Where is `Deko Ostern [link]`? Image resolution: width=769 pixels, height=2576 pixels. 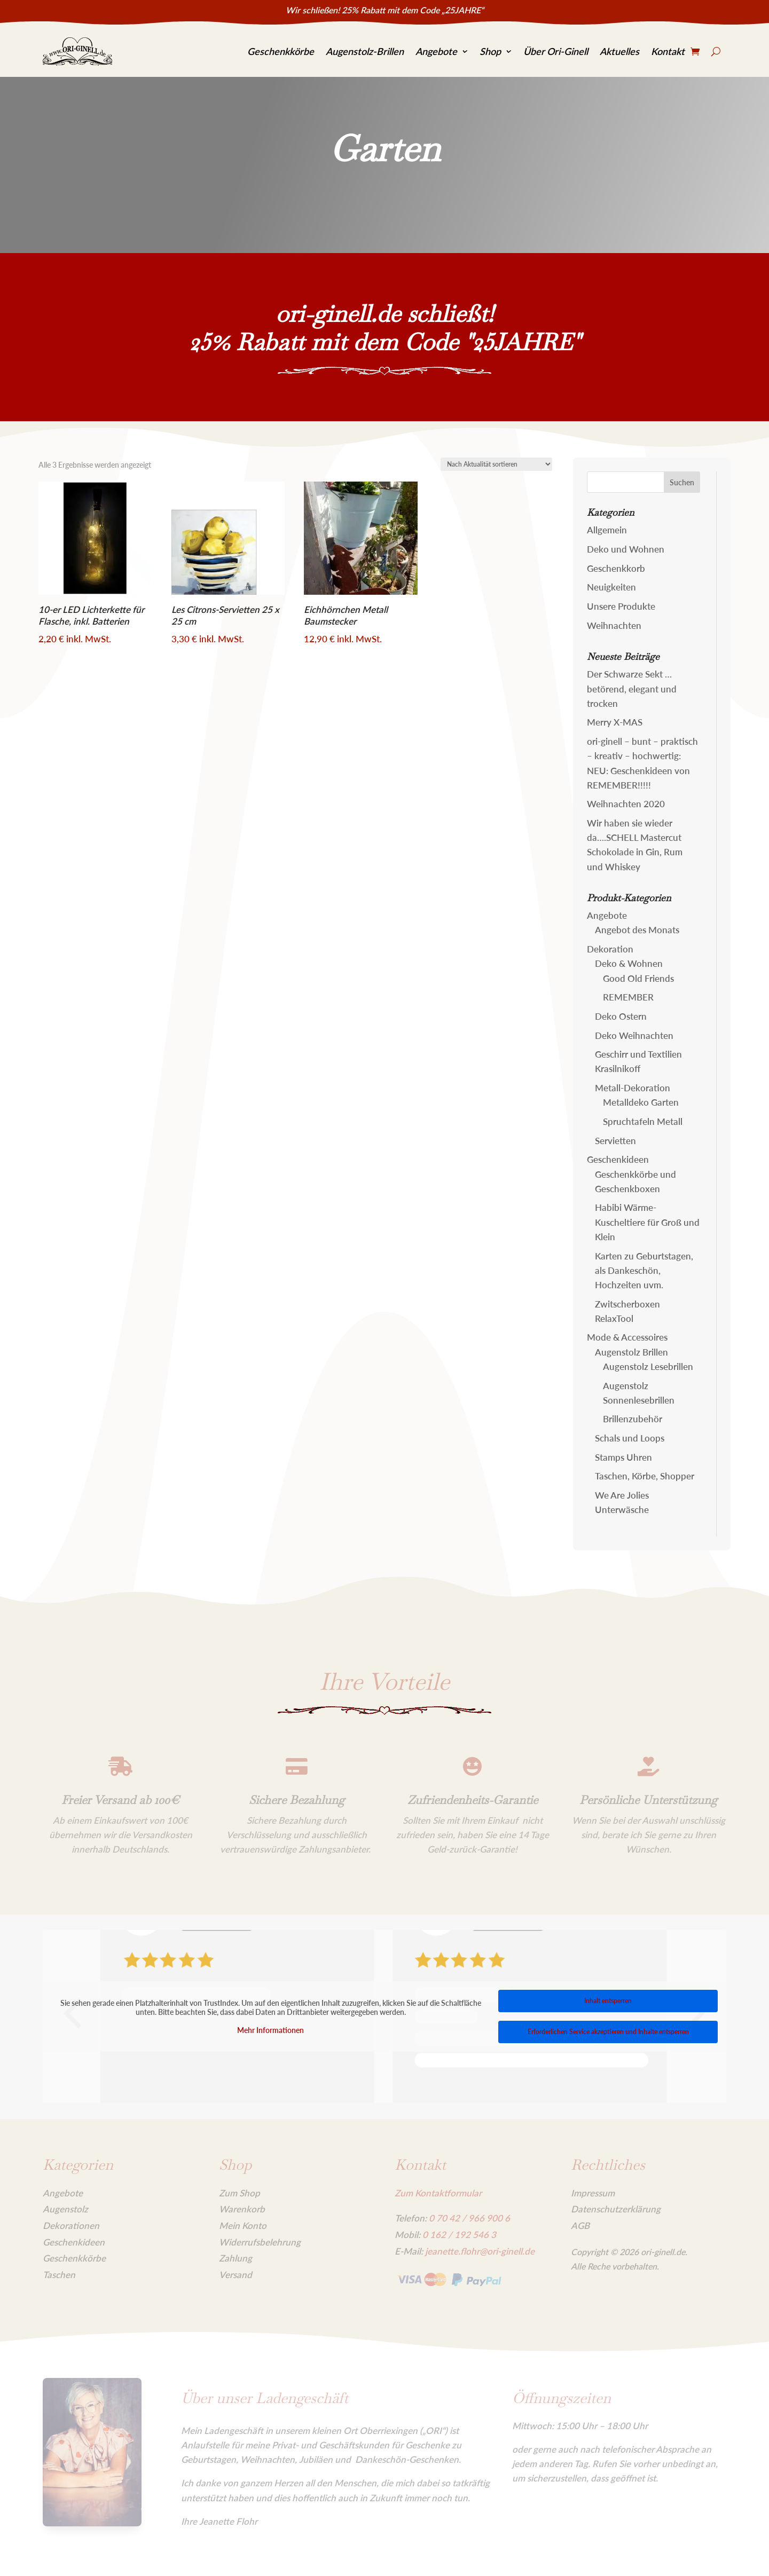 Deko Ostern [link] is located at coordinates (621, 1016).